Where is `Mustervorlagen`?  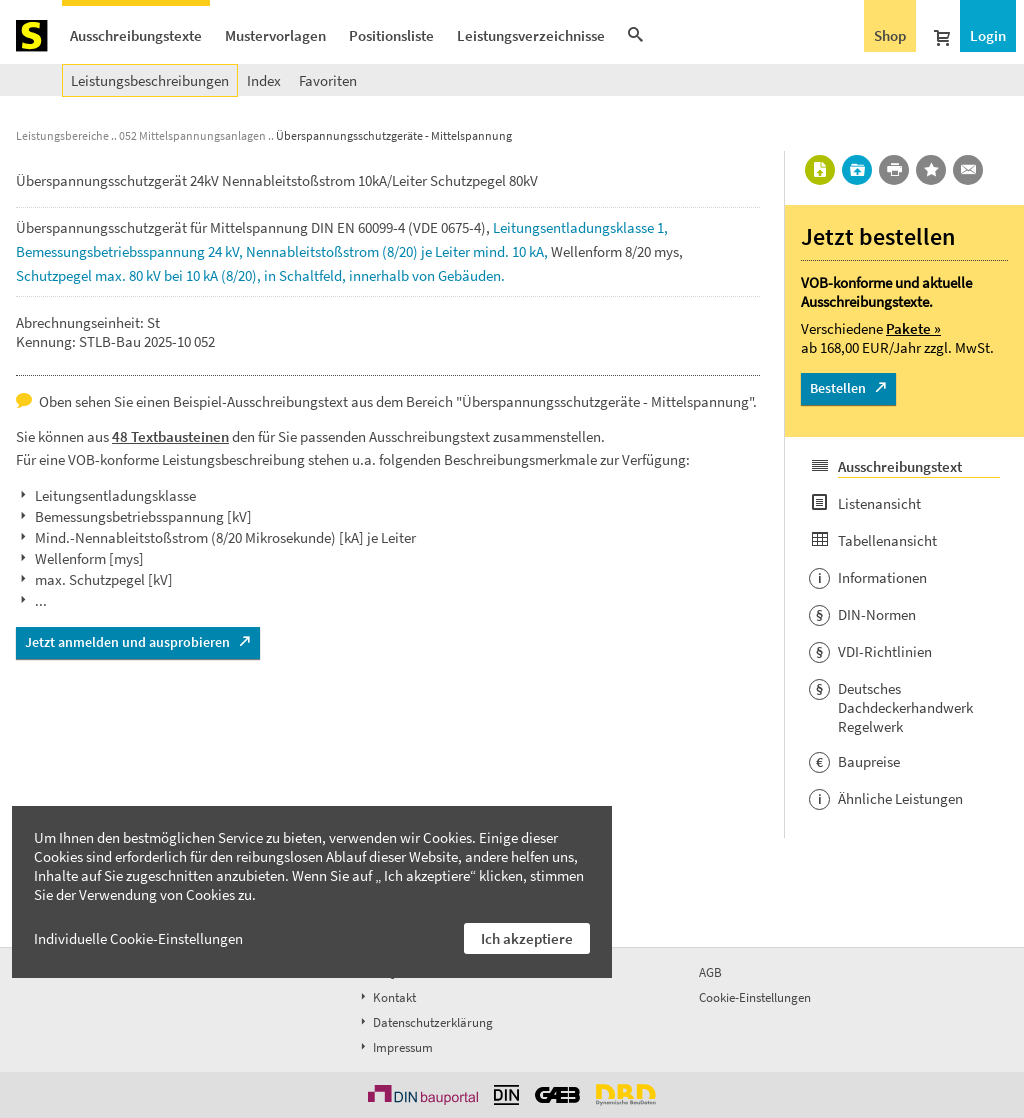 Mustervorlagen is located at coordinates (275, 35).